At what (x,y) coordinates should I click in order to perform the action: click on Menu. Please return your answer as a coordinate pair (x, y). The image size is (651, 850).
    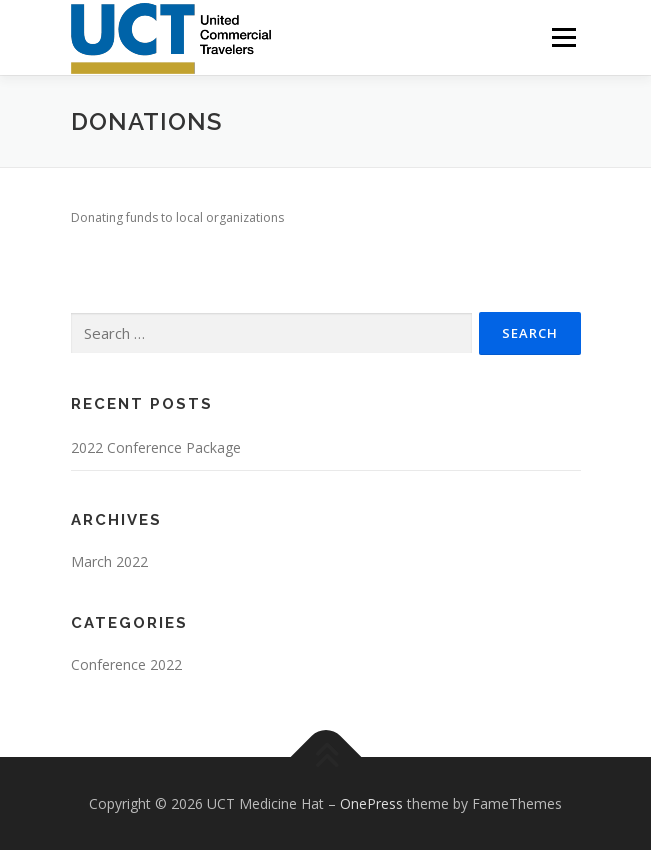
    Looking at the image, I should click on (562, 37).